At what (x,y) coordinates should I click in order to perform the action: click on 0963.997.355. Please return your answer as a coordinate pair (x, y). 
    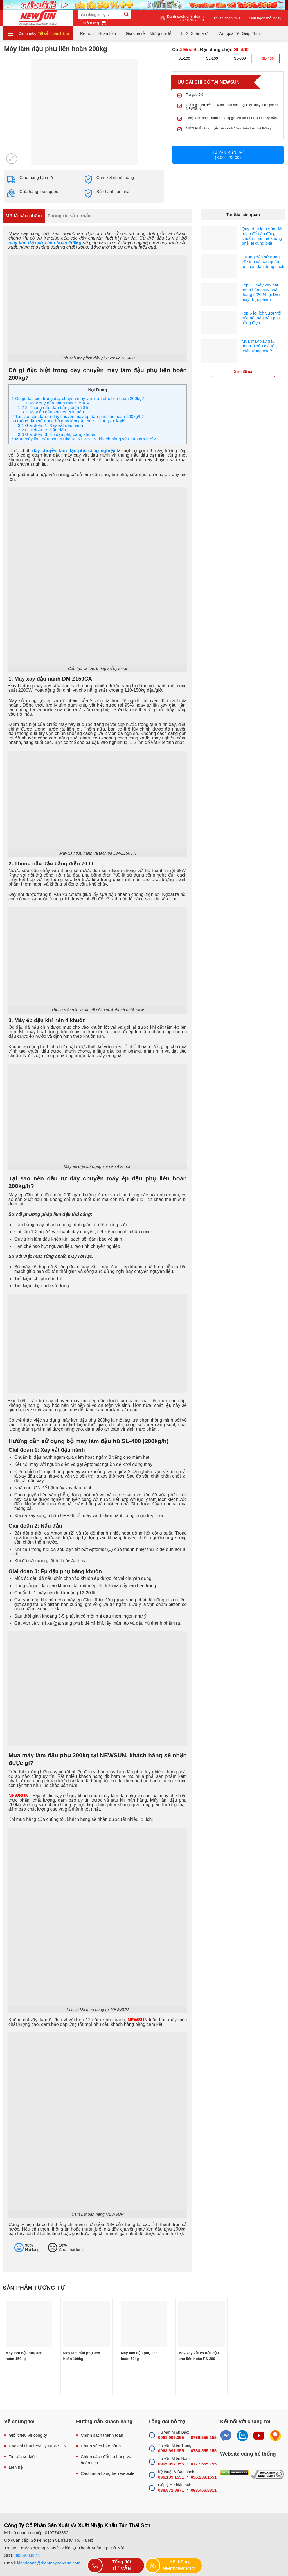
    Looking at the image, I should click on (171, 2450).